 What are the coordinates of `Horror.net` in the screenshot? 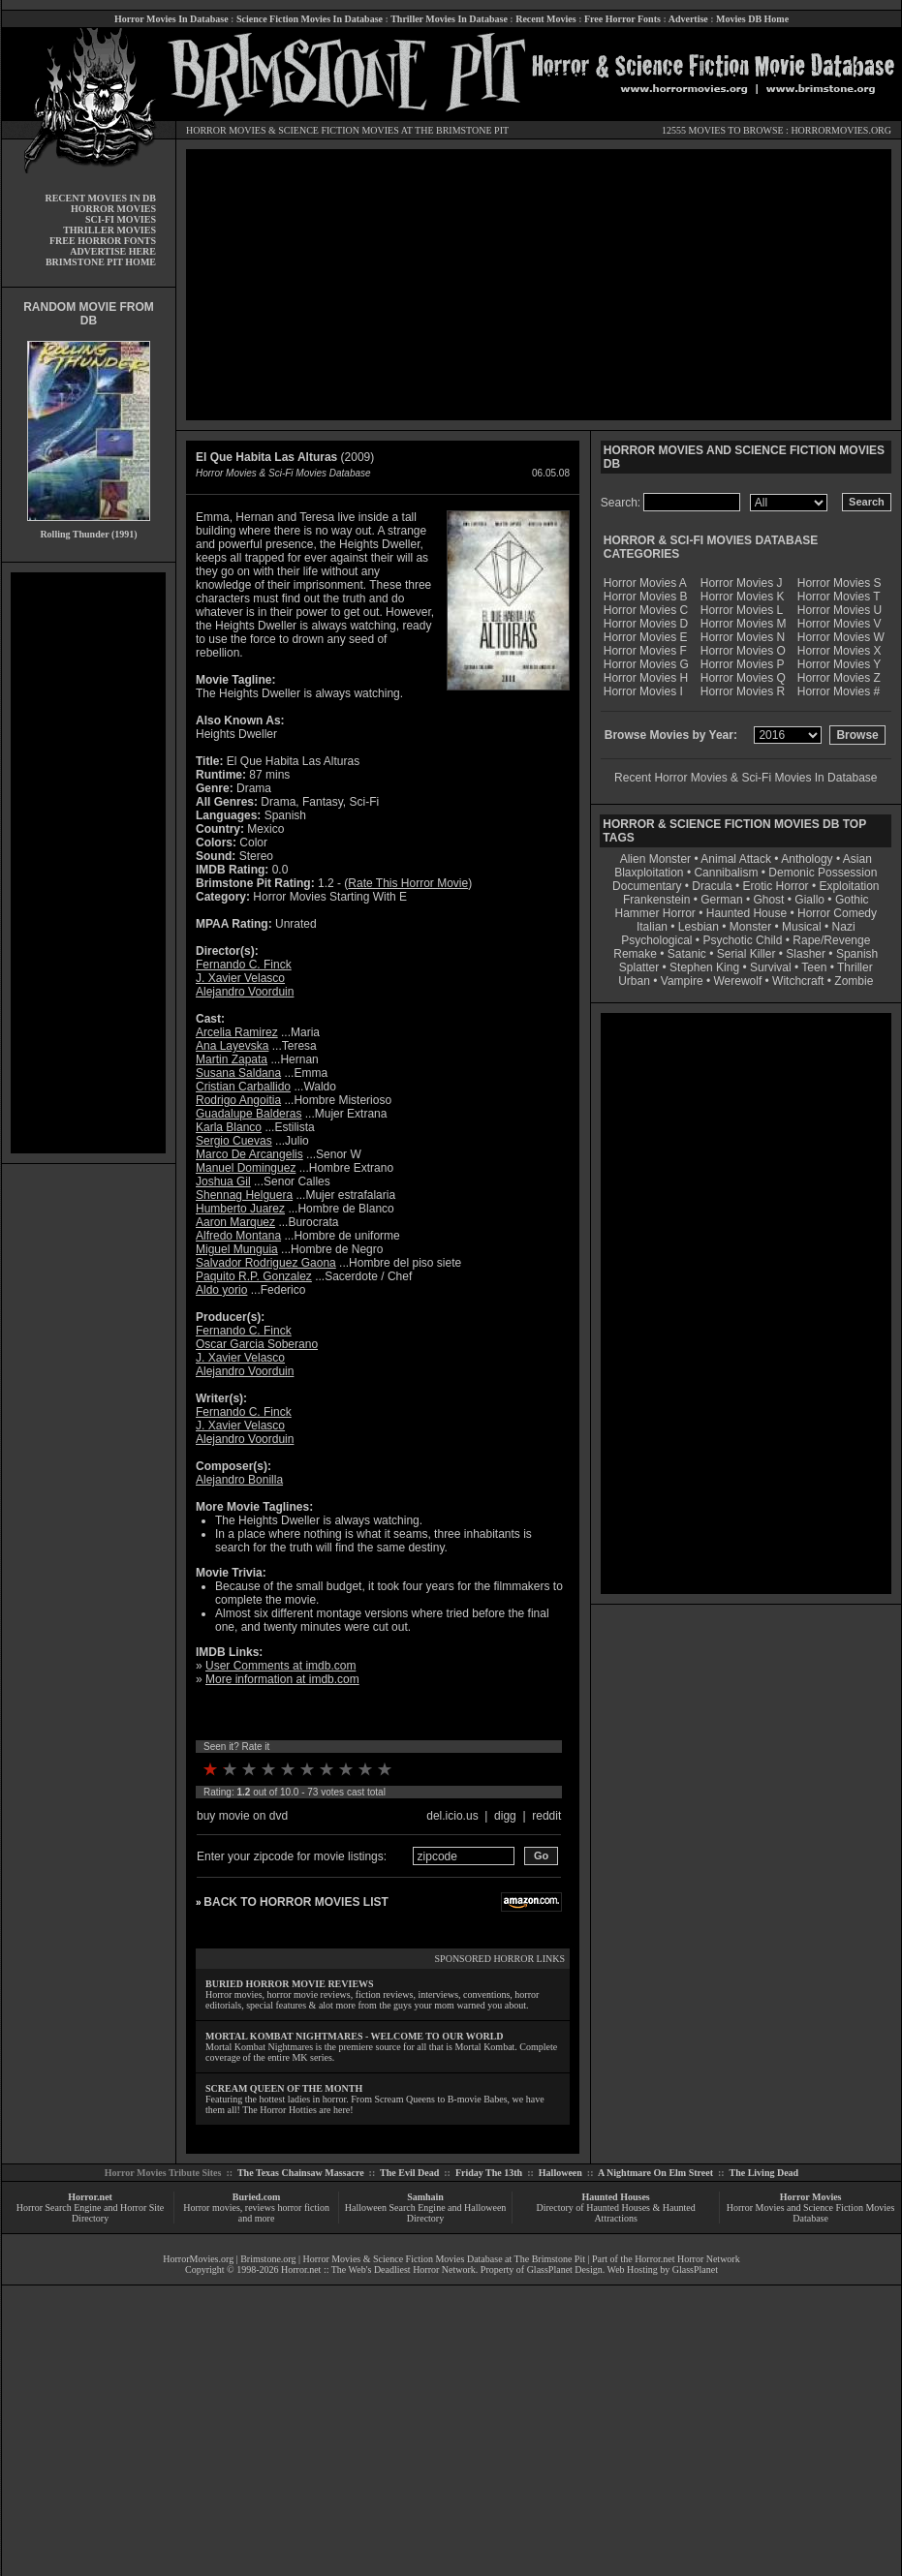 It's located at (90, 2197).